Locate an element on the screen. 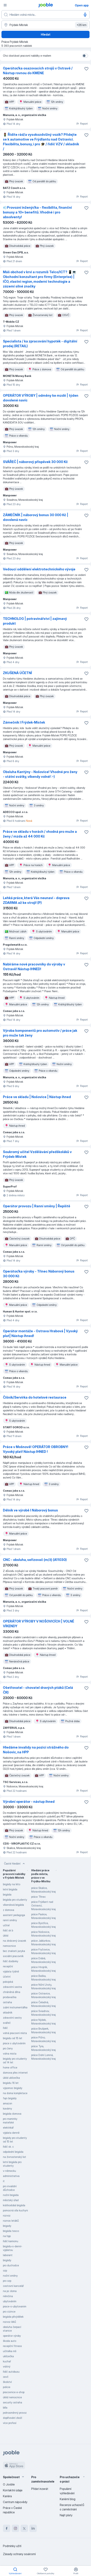 This screenshot has height=2576, width=91. pro duchodce is located at coordinates (11, 2265).